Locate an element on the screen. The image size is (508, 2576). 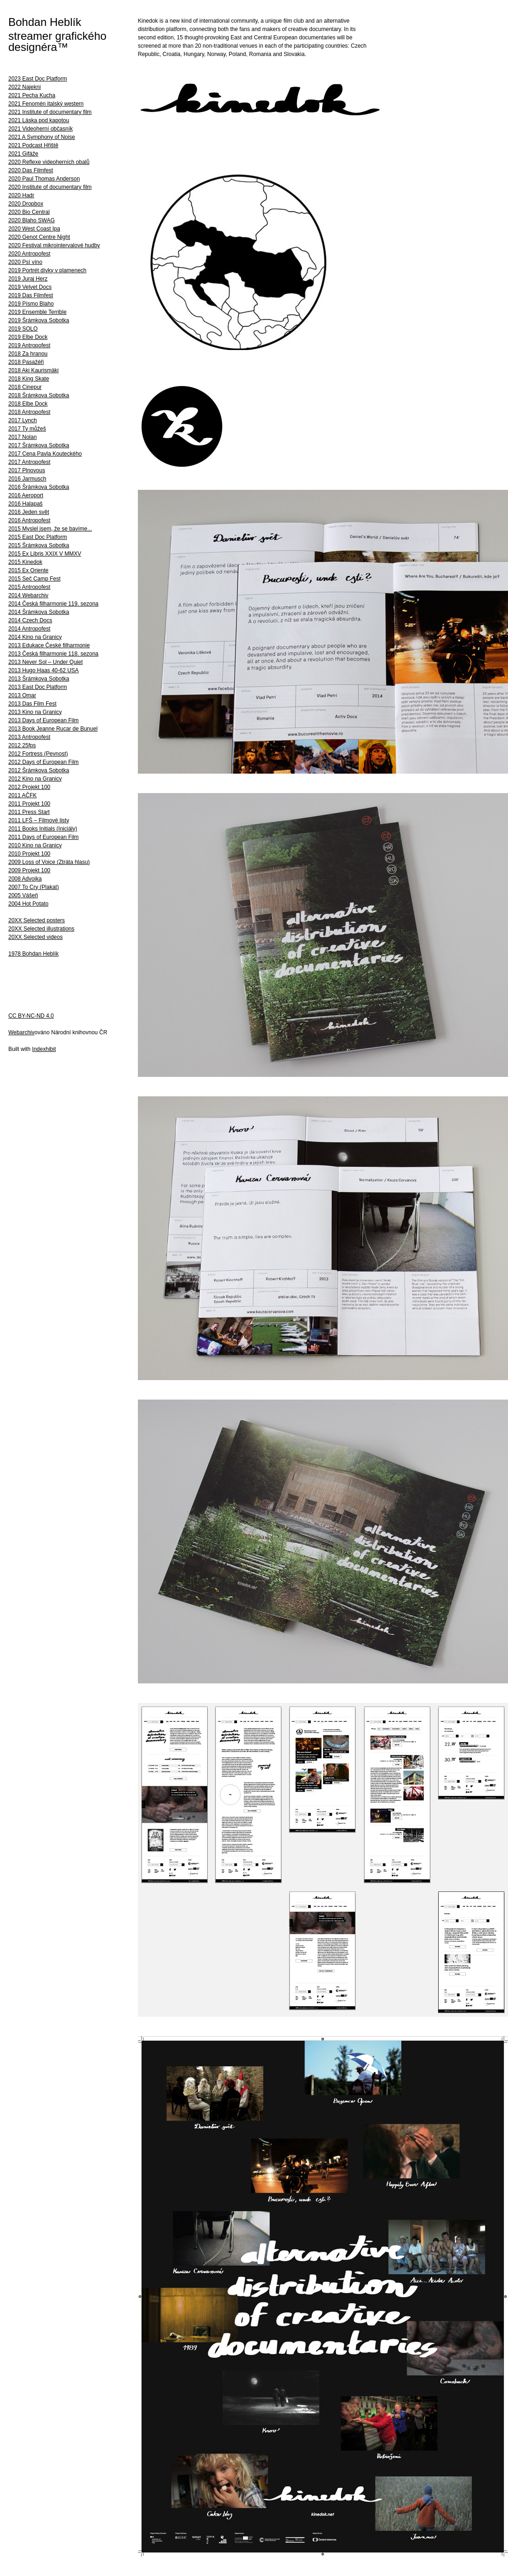
2017 Šrámkova Sobotka is located at coordinates (38, 445).